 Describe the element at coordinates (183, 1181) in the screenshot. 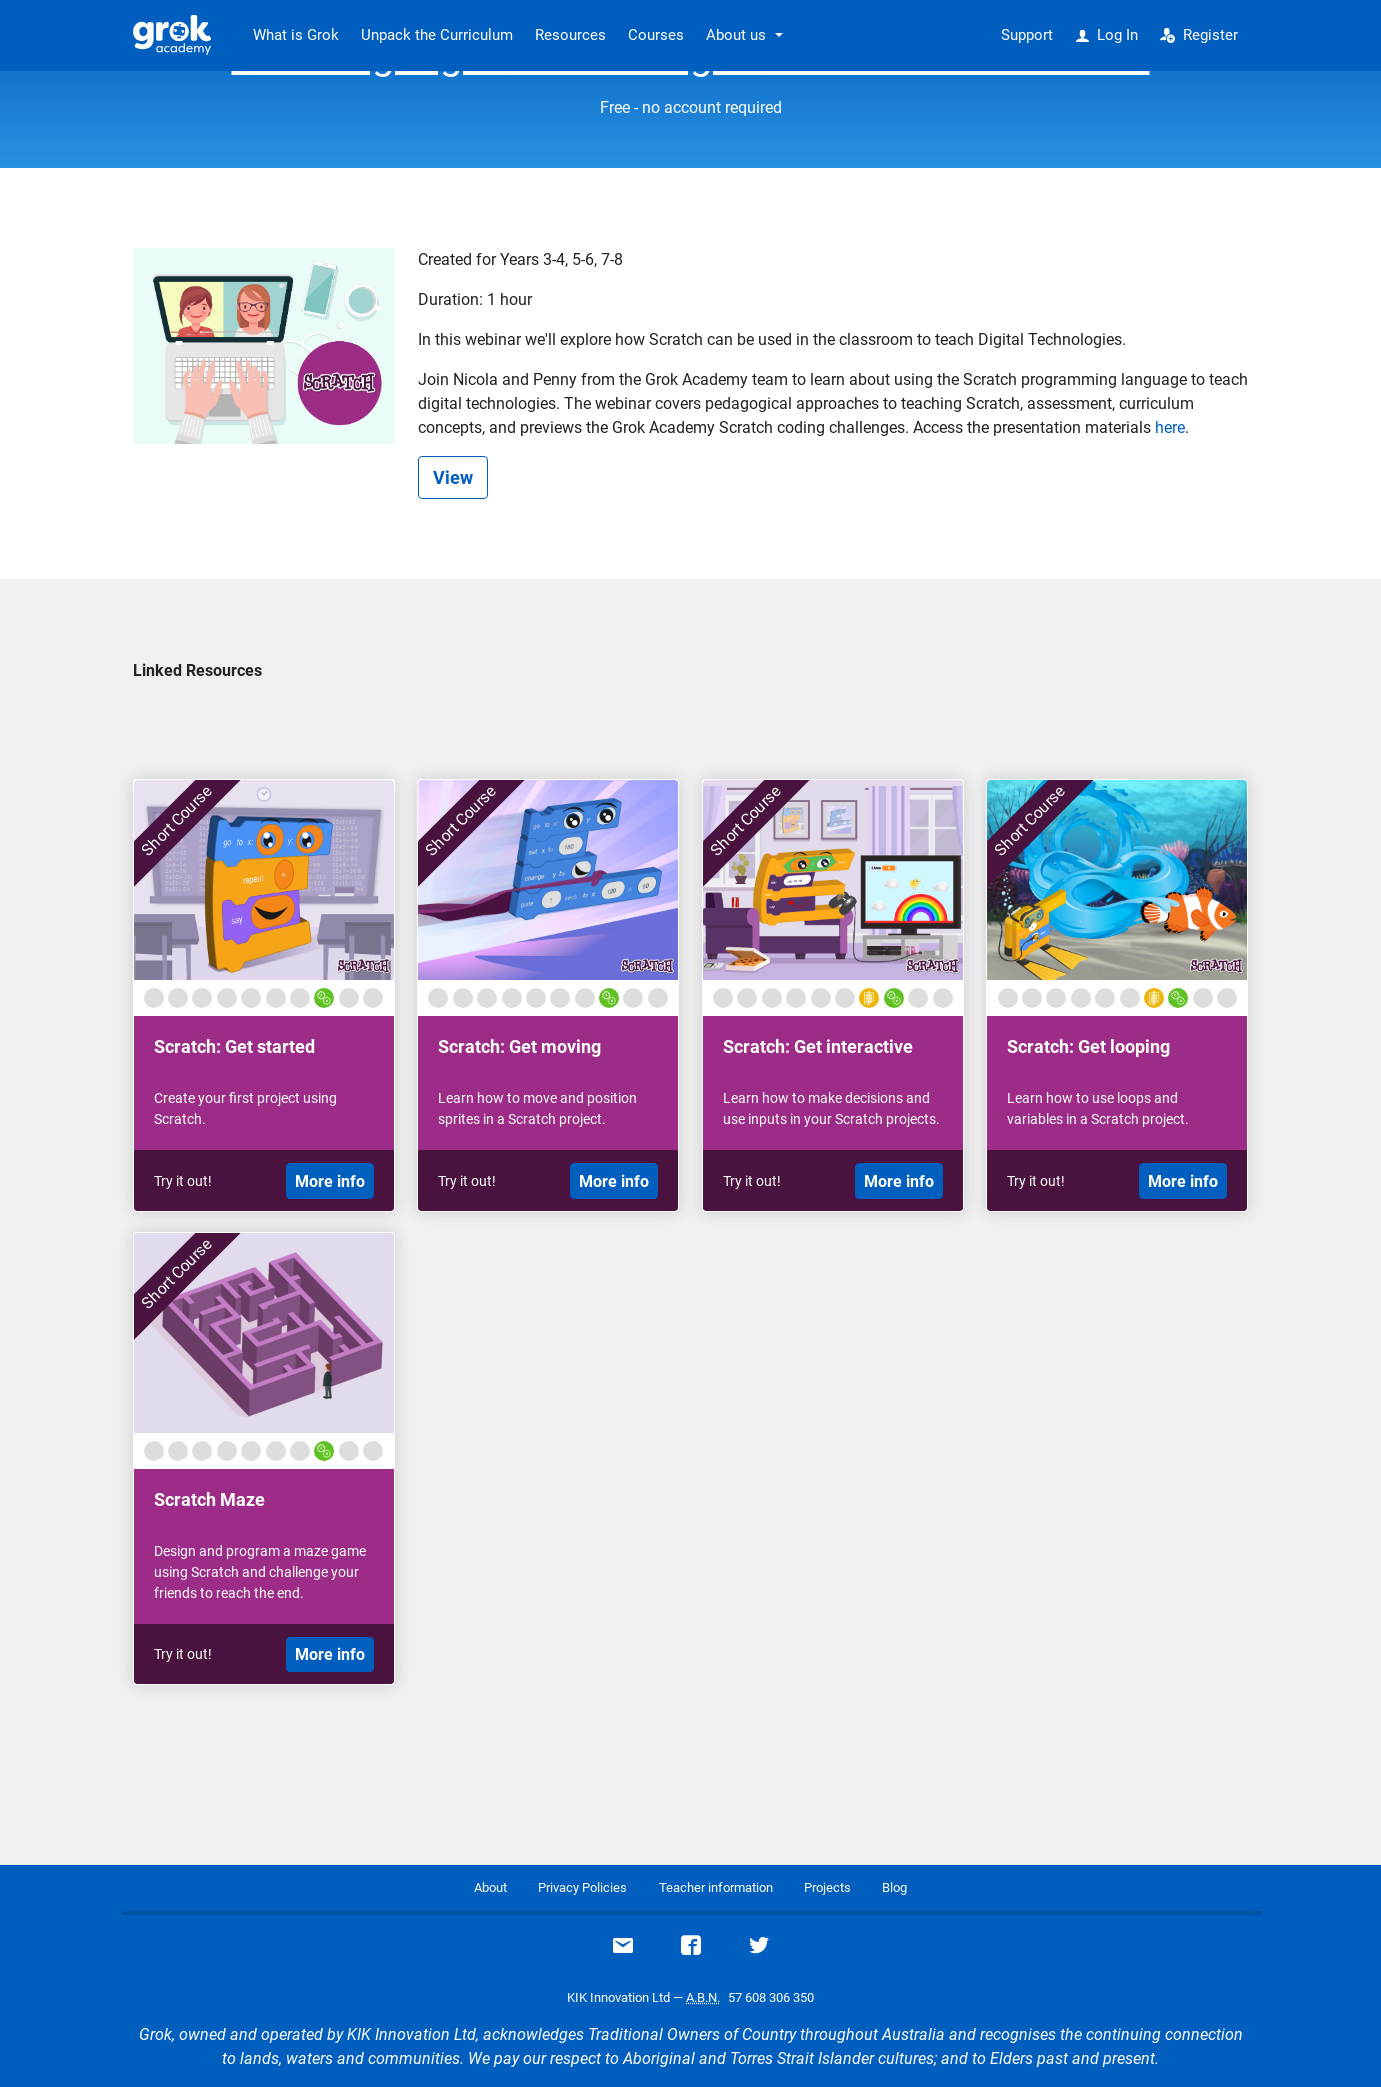

I see `Try it out!` at that location.